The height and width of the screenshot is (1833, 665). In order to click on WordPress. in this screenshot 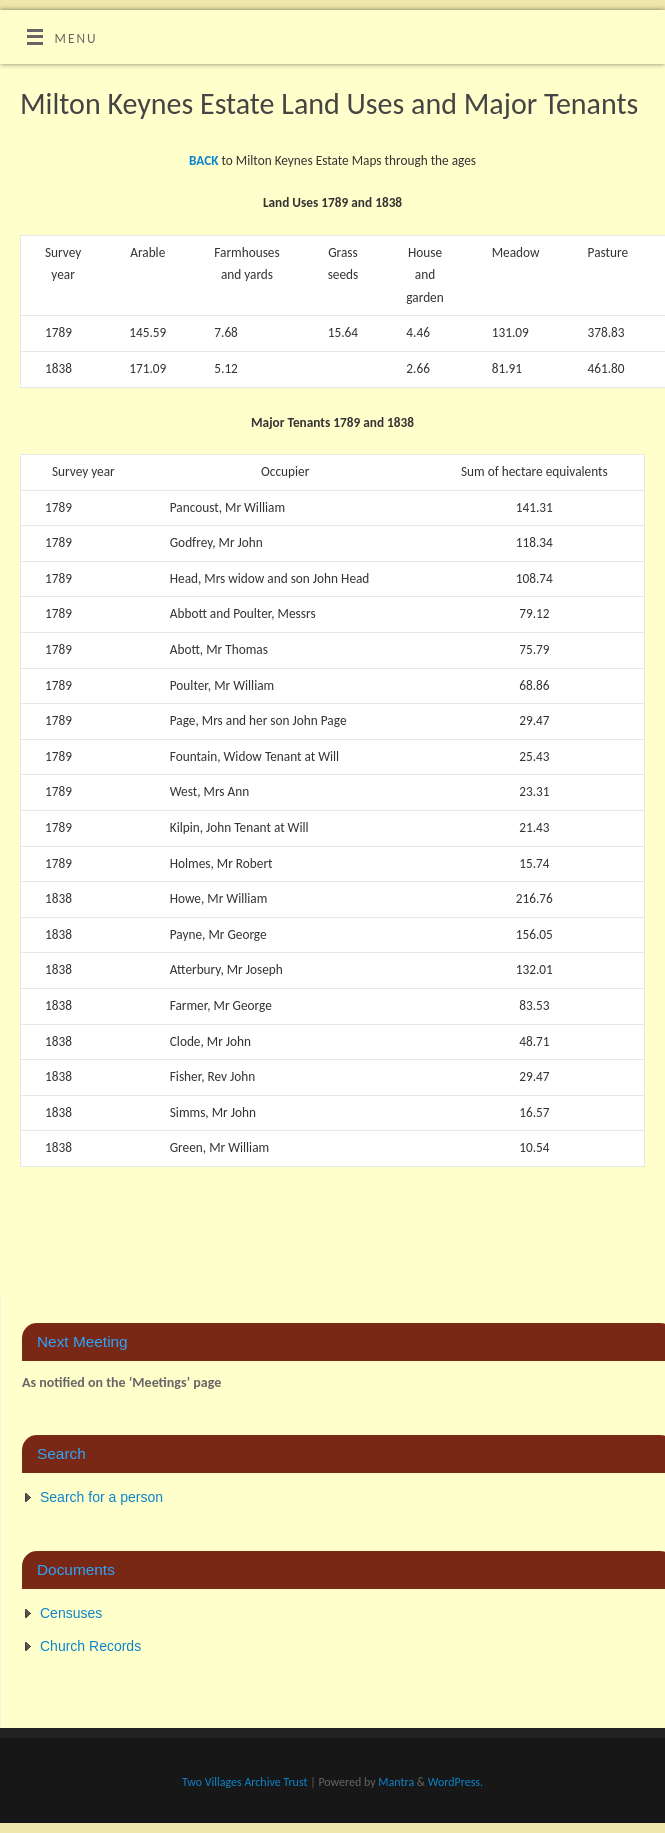, I will do `click(455, 1782)`.